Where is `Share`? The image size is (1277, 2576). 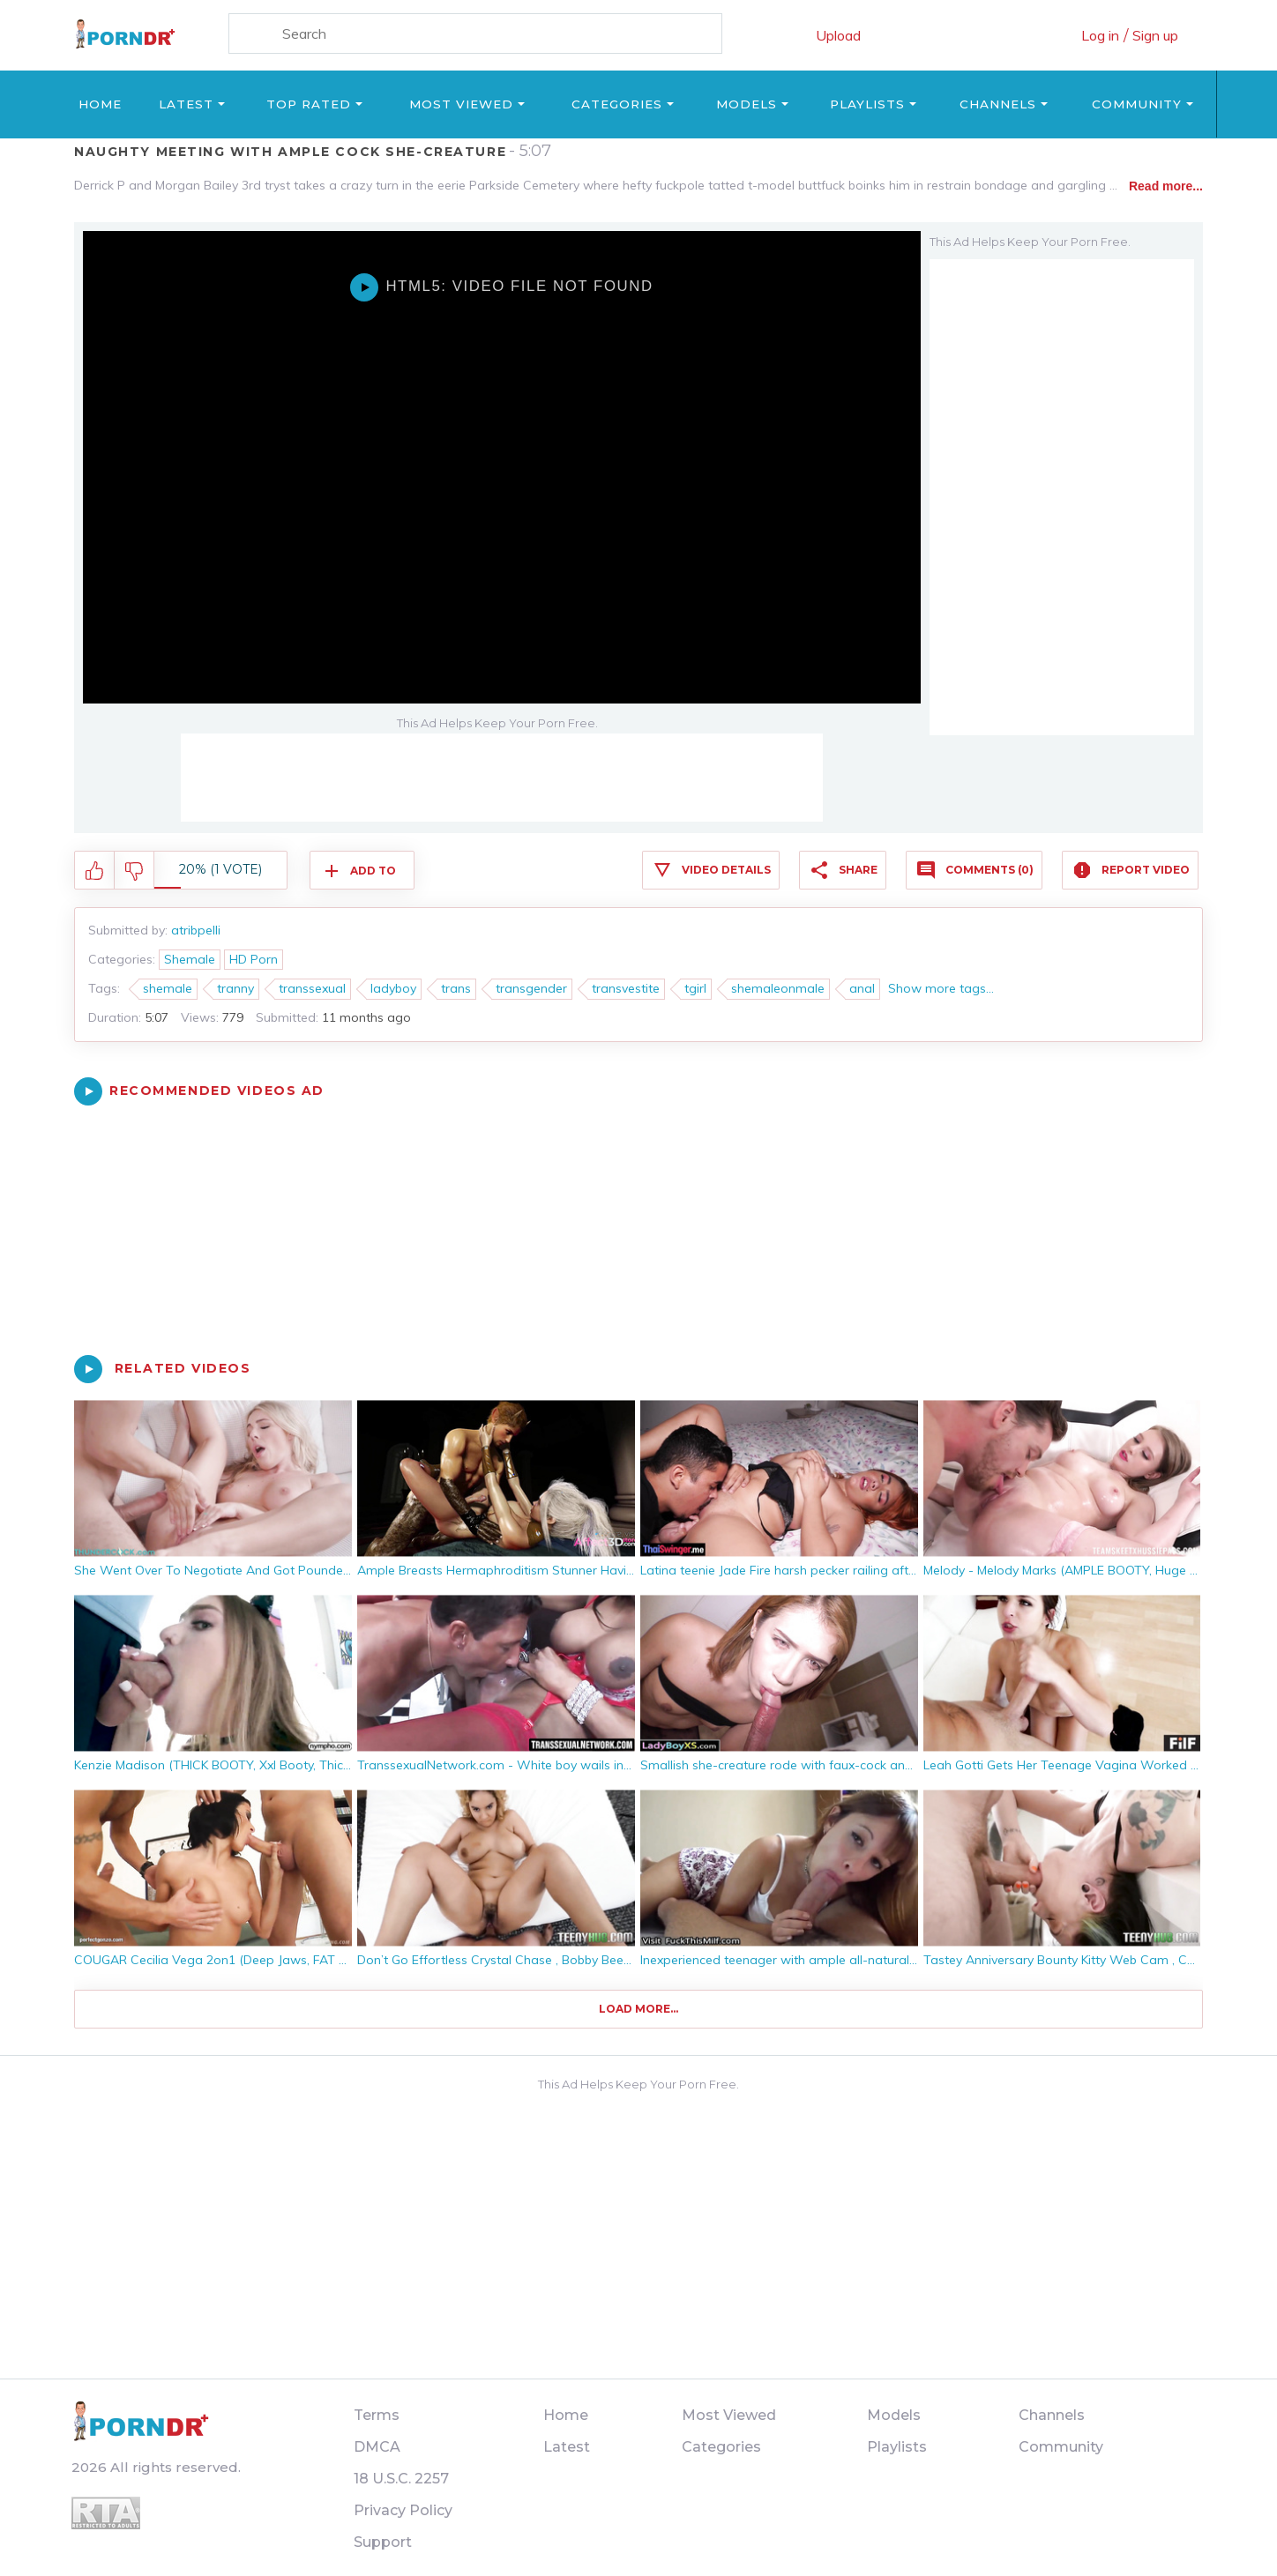
Share is located at coordinates (858, 869).